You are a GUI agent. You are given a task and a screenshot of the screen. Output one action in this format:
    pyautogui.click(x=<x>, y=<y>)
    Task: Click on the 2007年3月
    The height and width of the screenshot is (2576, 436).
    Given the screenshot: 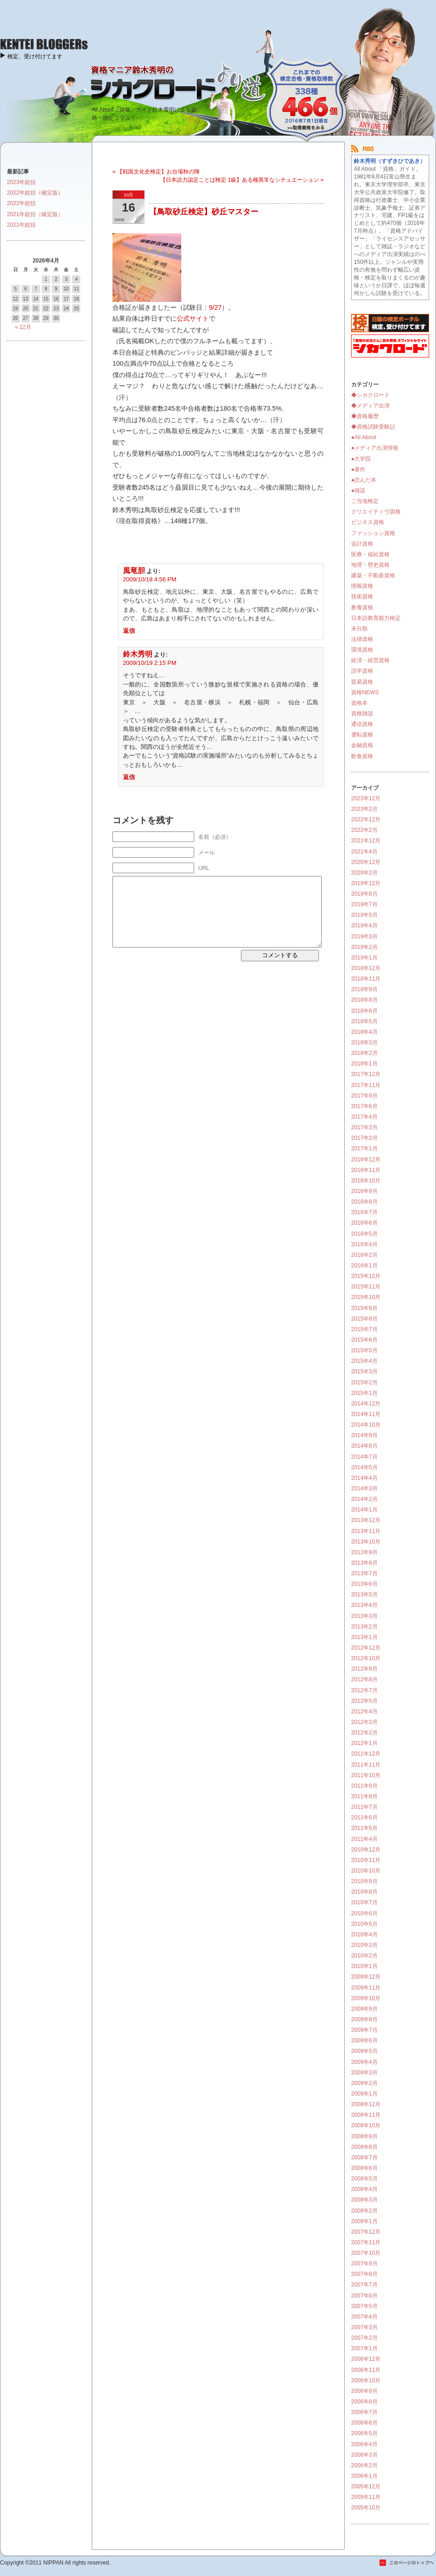 What is the action you would take?
    pyautogui.click(x=364, y=2327)
    